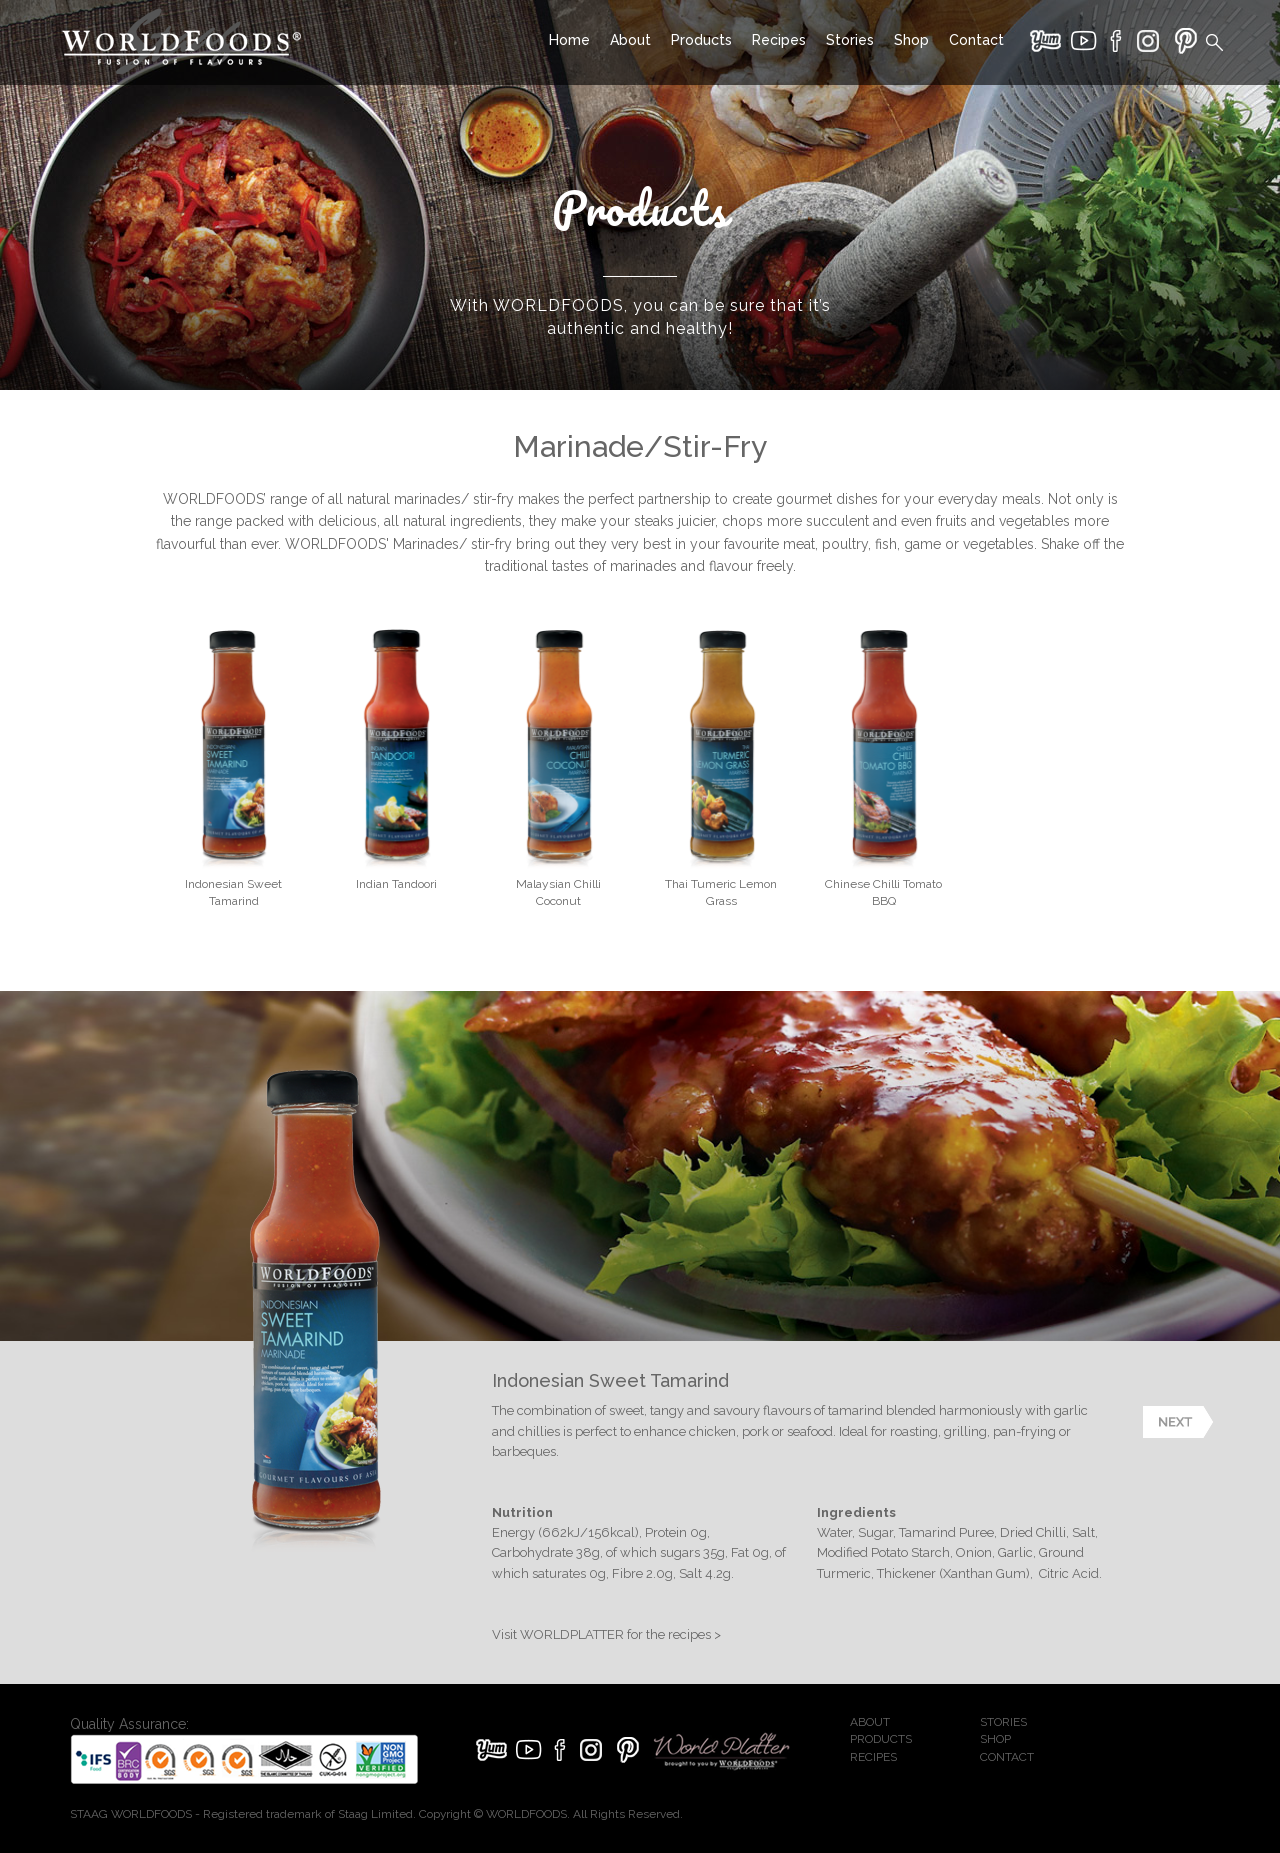 This screenshot has width=1280, height=1853. What do you see at coordinates (873, 1757) in the screenshot?
I see `RECIPES` at bounding box center [873, 1757].